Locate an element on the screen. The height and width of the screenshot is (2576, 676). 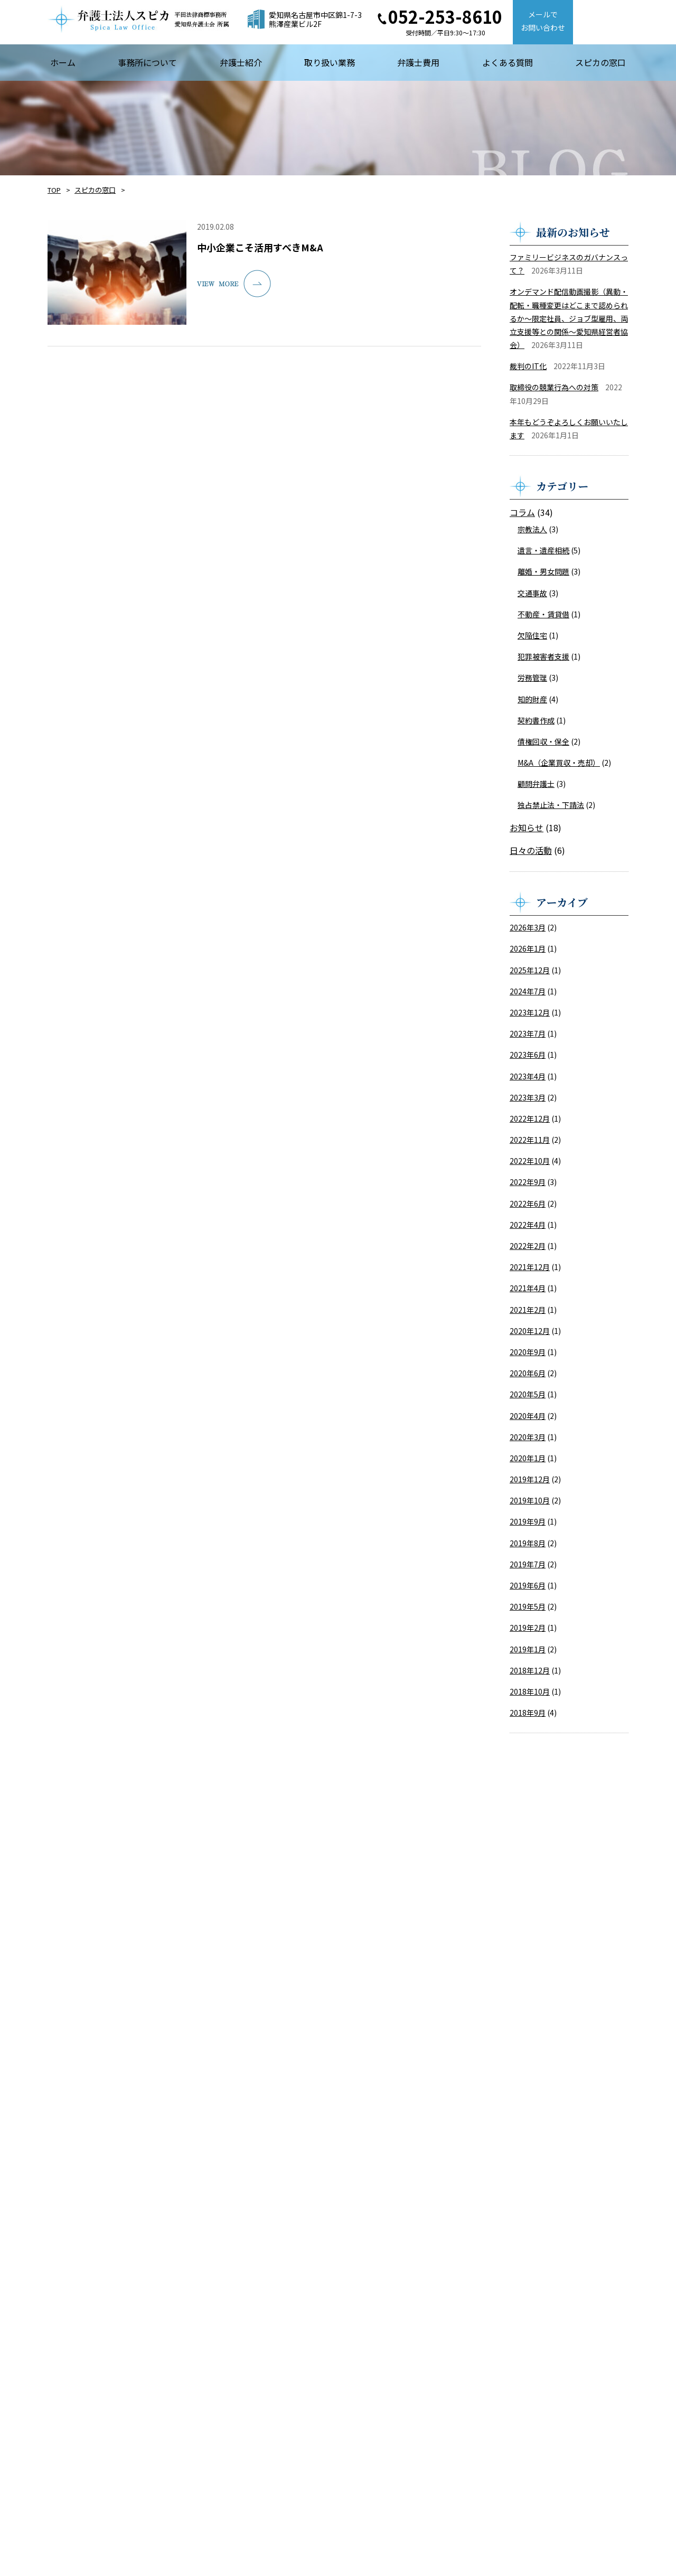
宗教法人 is located at coordinates (532, 529).